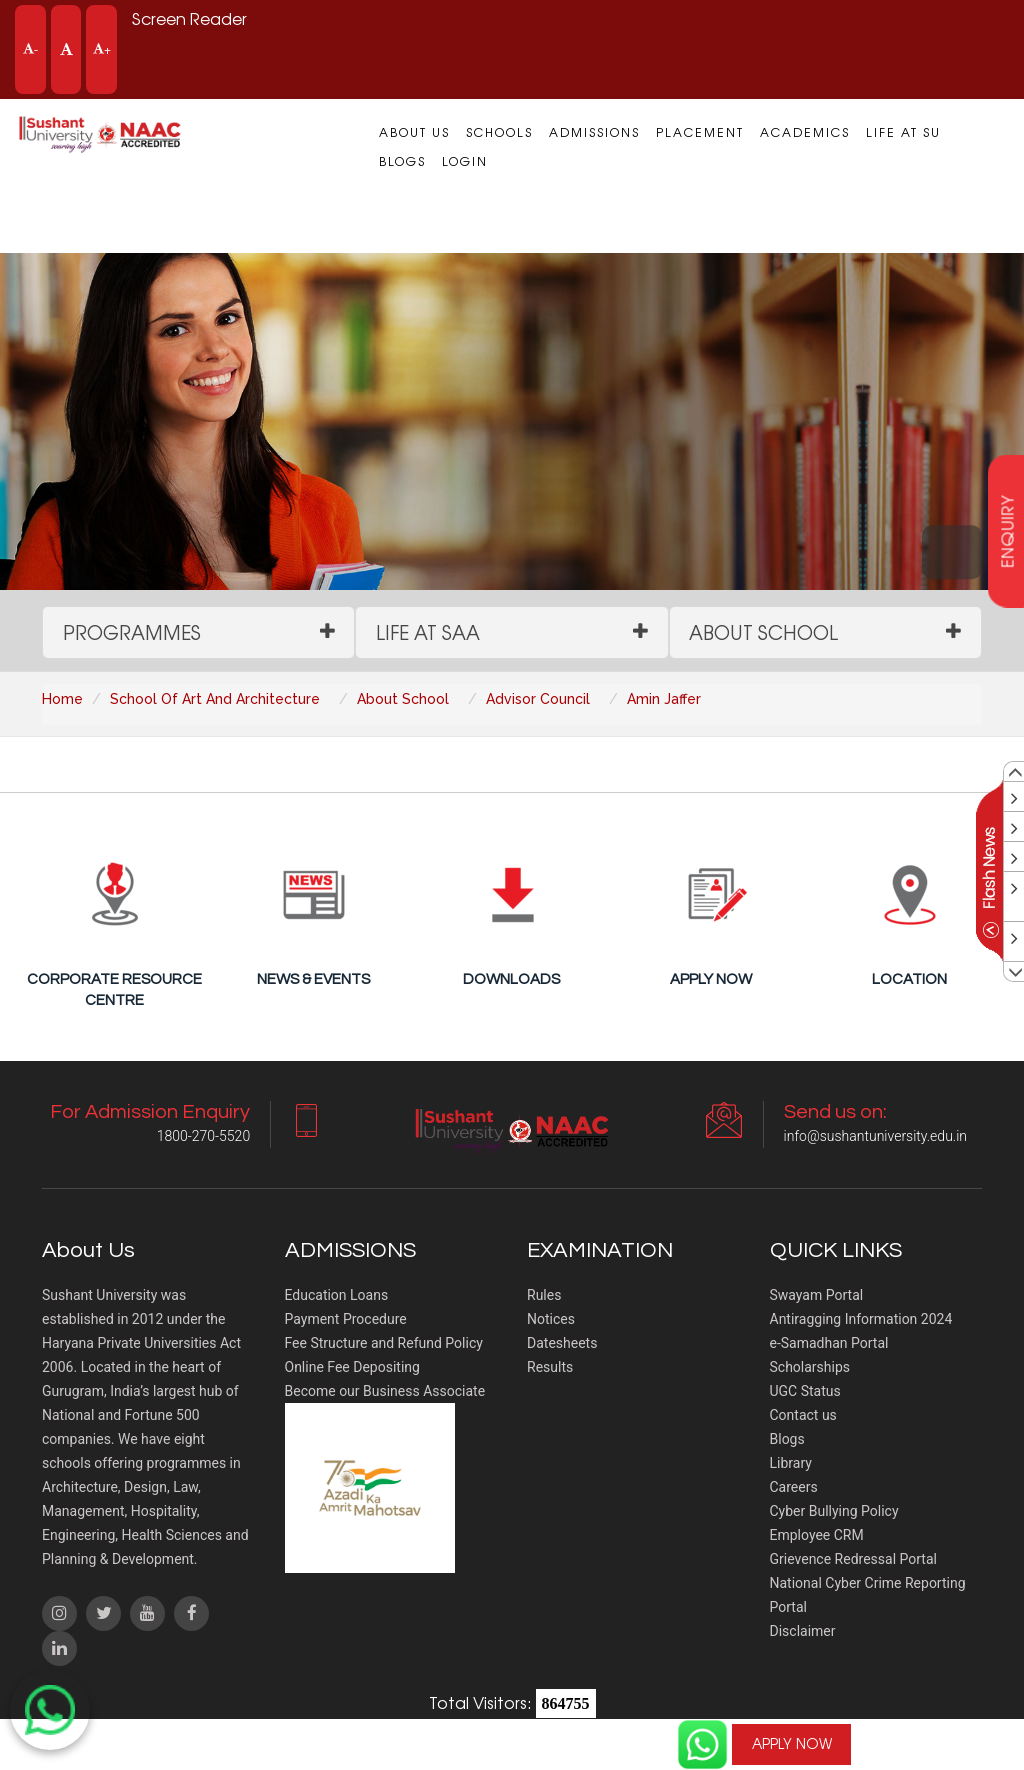 This screenshot has height=1770, width=1024. What do you see at coordinates (62, 699) in the screenshot?
I see `Home` at bounding box center [62, 699].